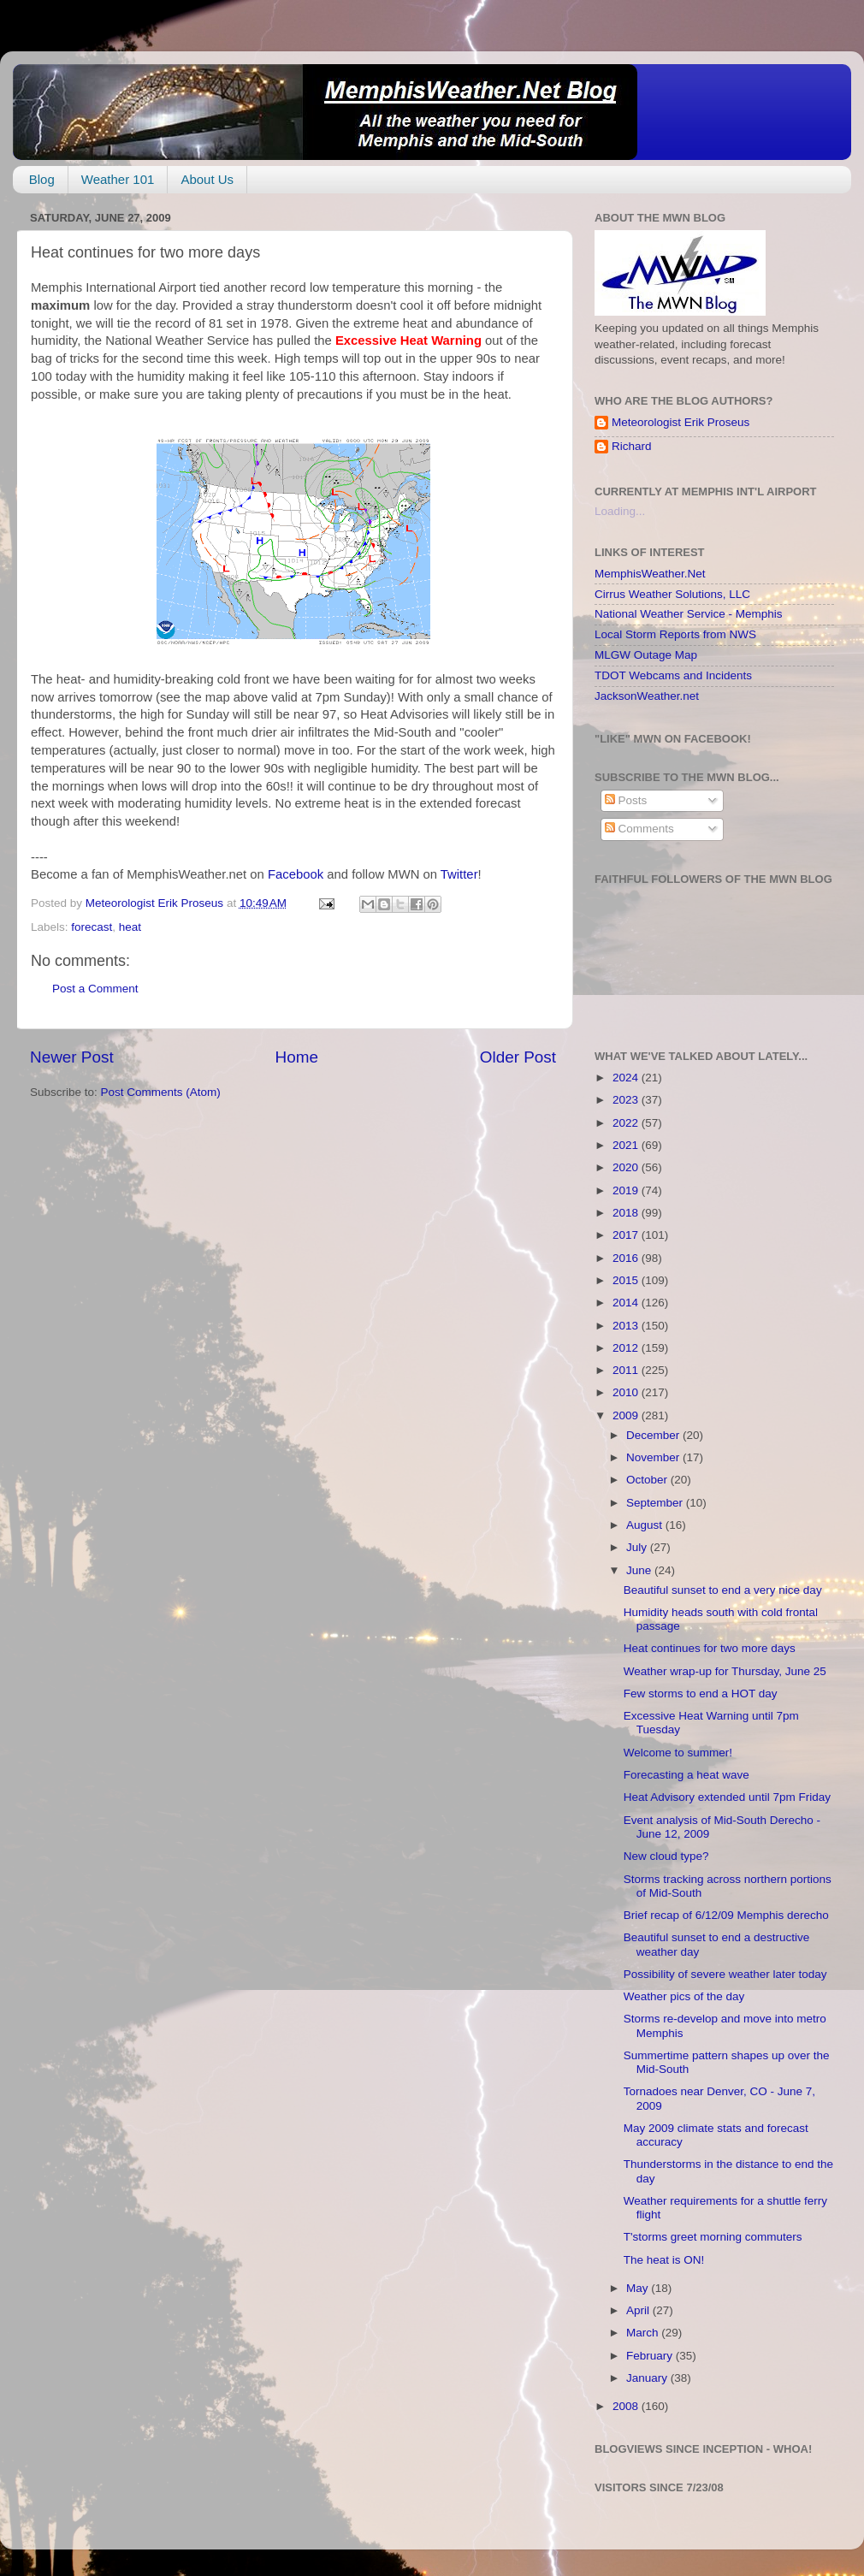  What do you see at coordinates (689, 613) in the screenshot?
I see `National Weather Service - Memphis` at bounding box center [689, 613].